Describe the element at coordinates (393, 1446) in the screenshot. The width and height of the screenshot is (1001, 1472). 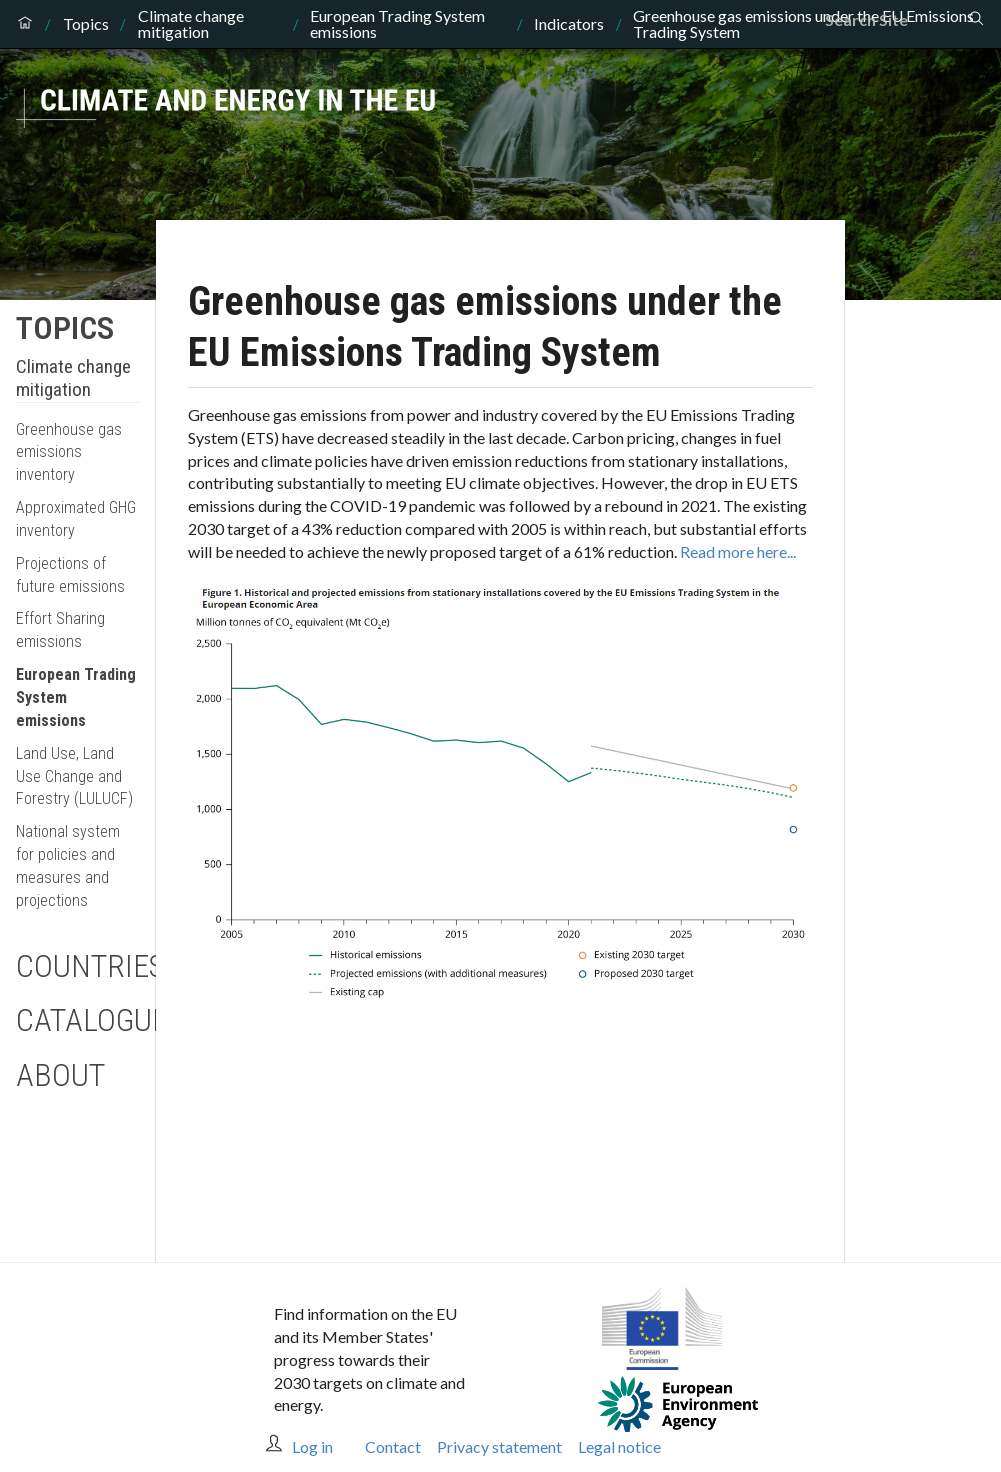
I see `Contact` at that location.